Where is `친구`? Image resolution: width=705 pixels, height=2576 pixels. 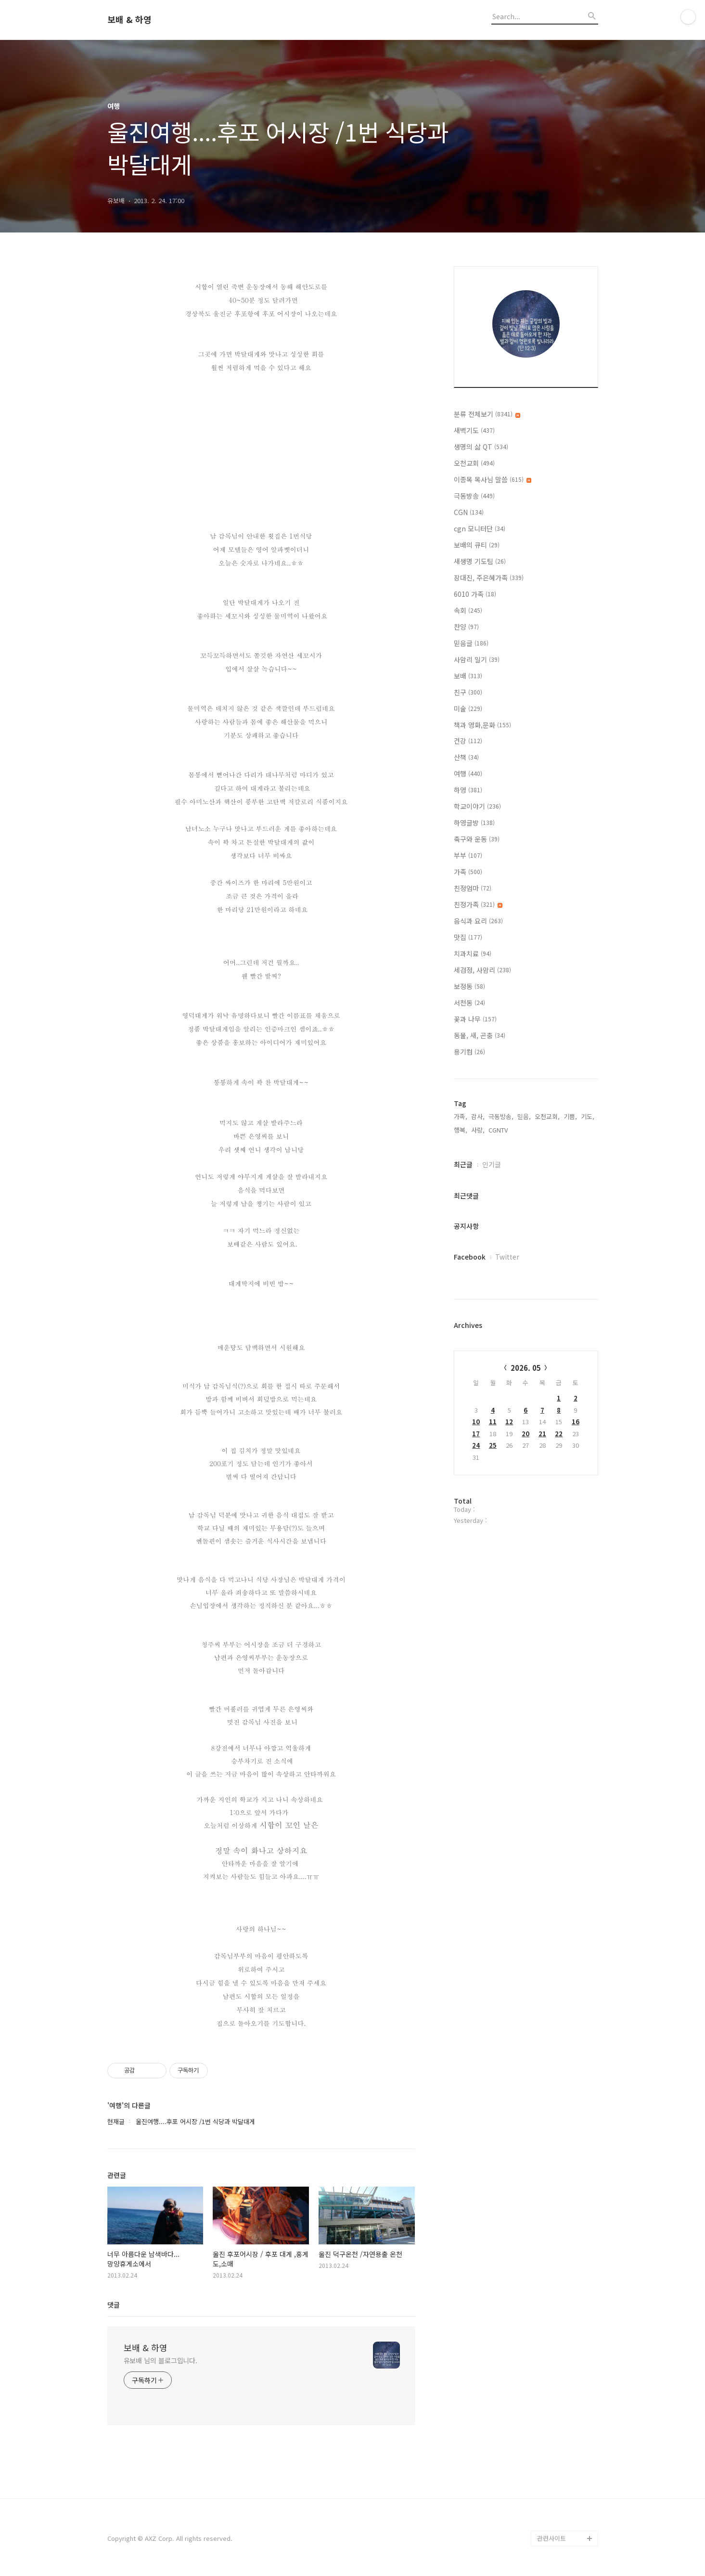
친구 is located at coordinates (468, 692).